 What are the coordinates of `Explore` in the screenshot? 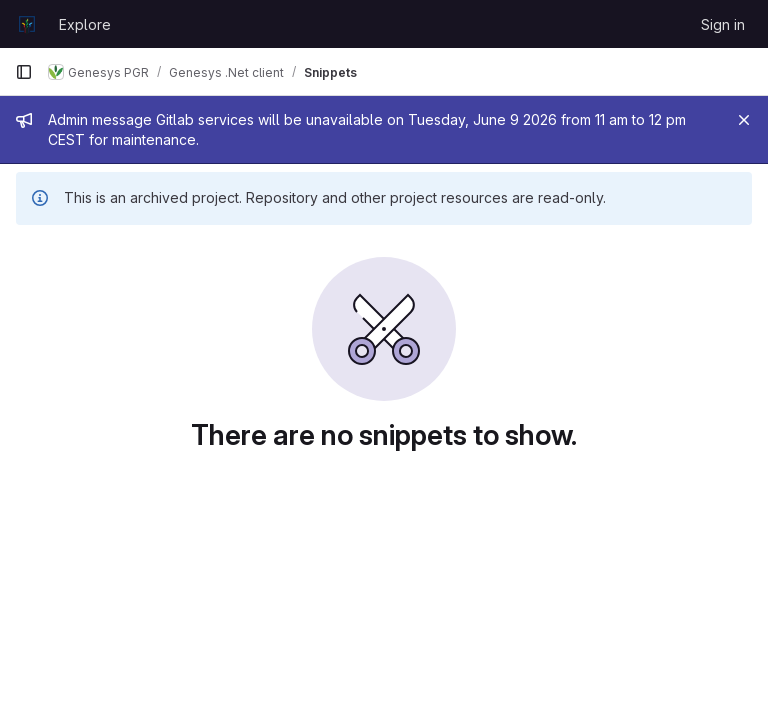 It's located at (85, 24).